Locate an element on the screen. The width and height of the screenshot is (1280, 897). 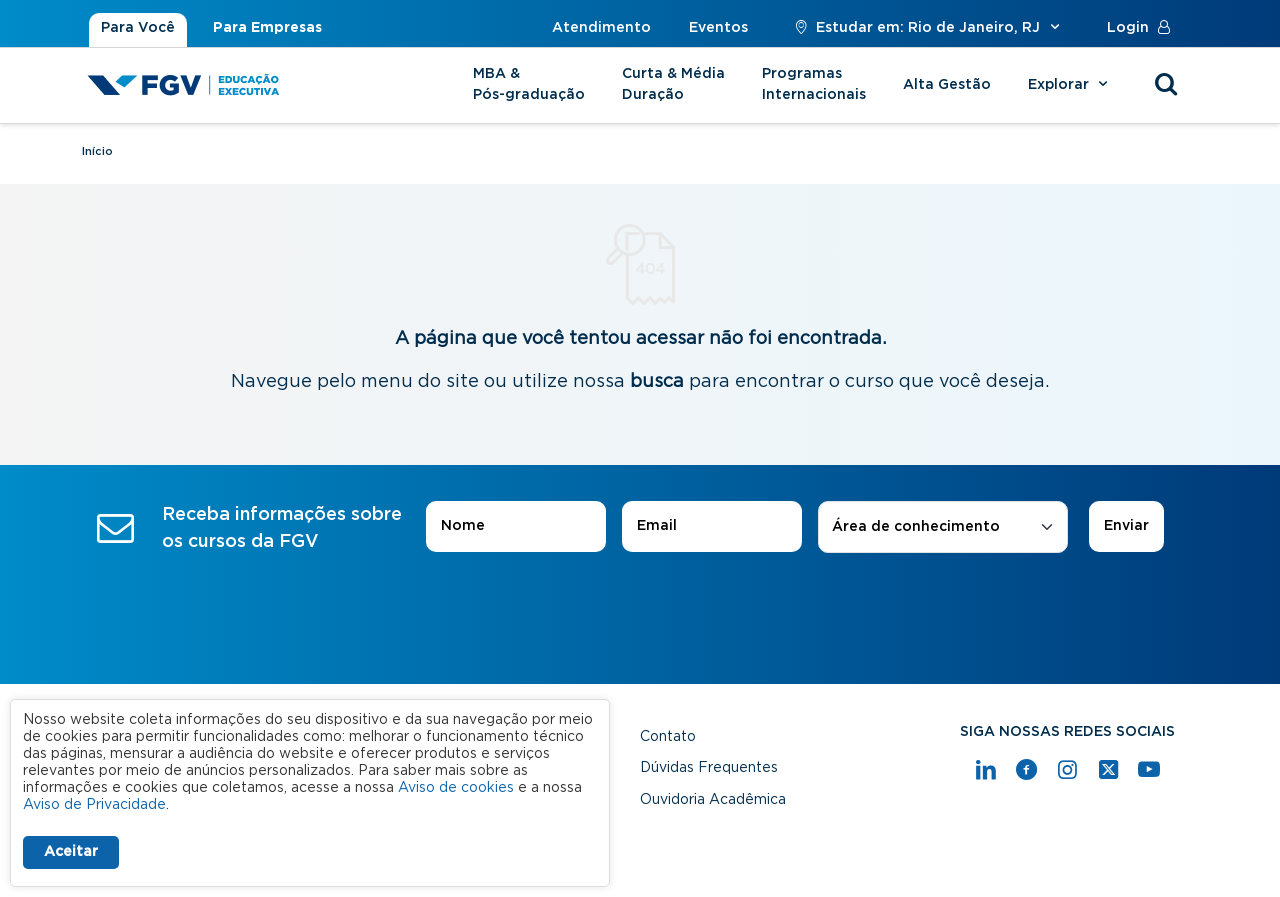
MBA & Pós-graduação is located at coordinates (529, 84).